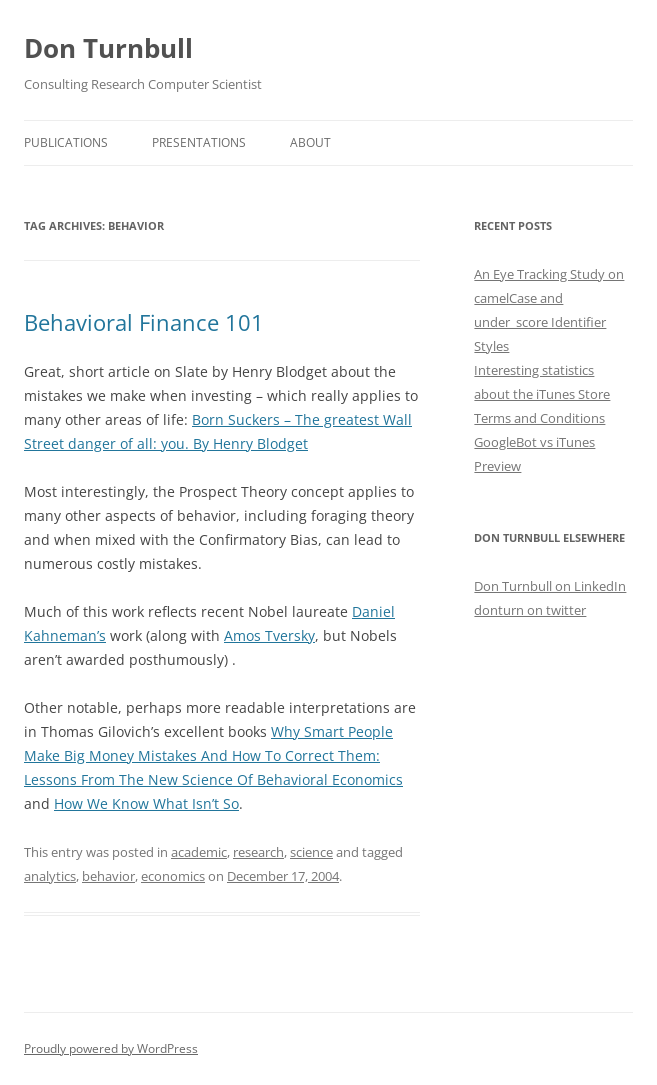 Image resolution: width=657 pixels, height=1085 pixels. Describe the element at coordinates (66, 142) in the screenshot. I see `Publications` at that location.